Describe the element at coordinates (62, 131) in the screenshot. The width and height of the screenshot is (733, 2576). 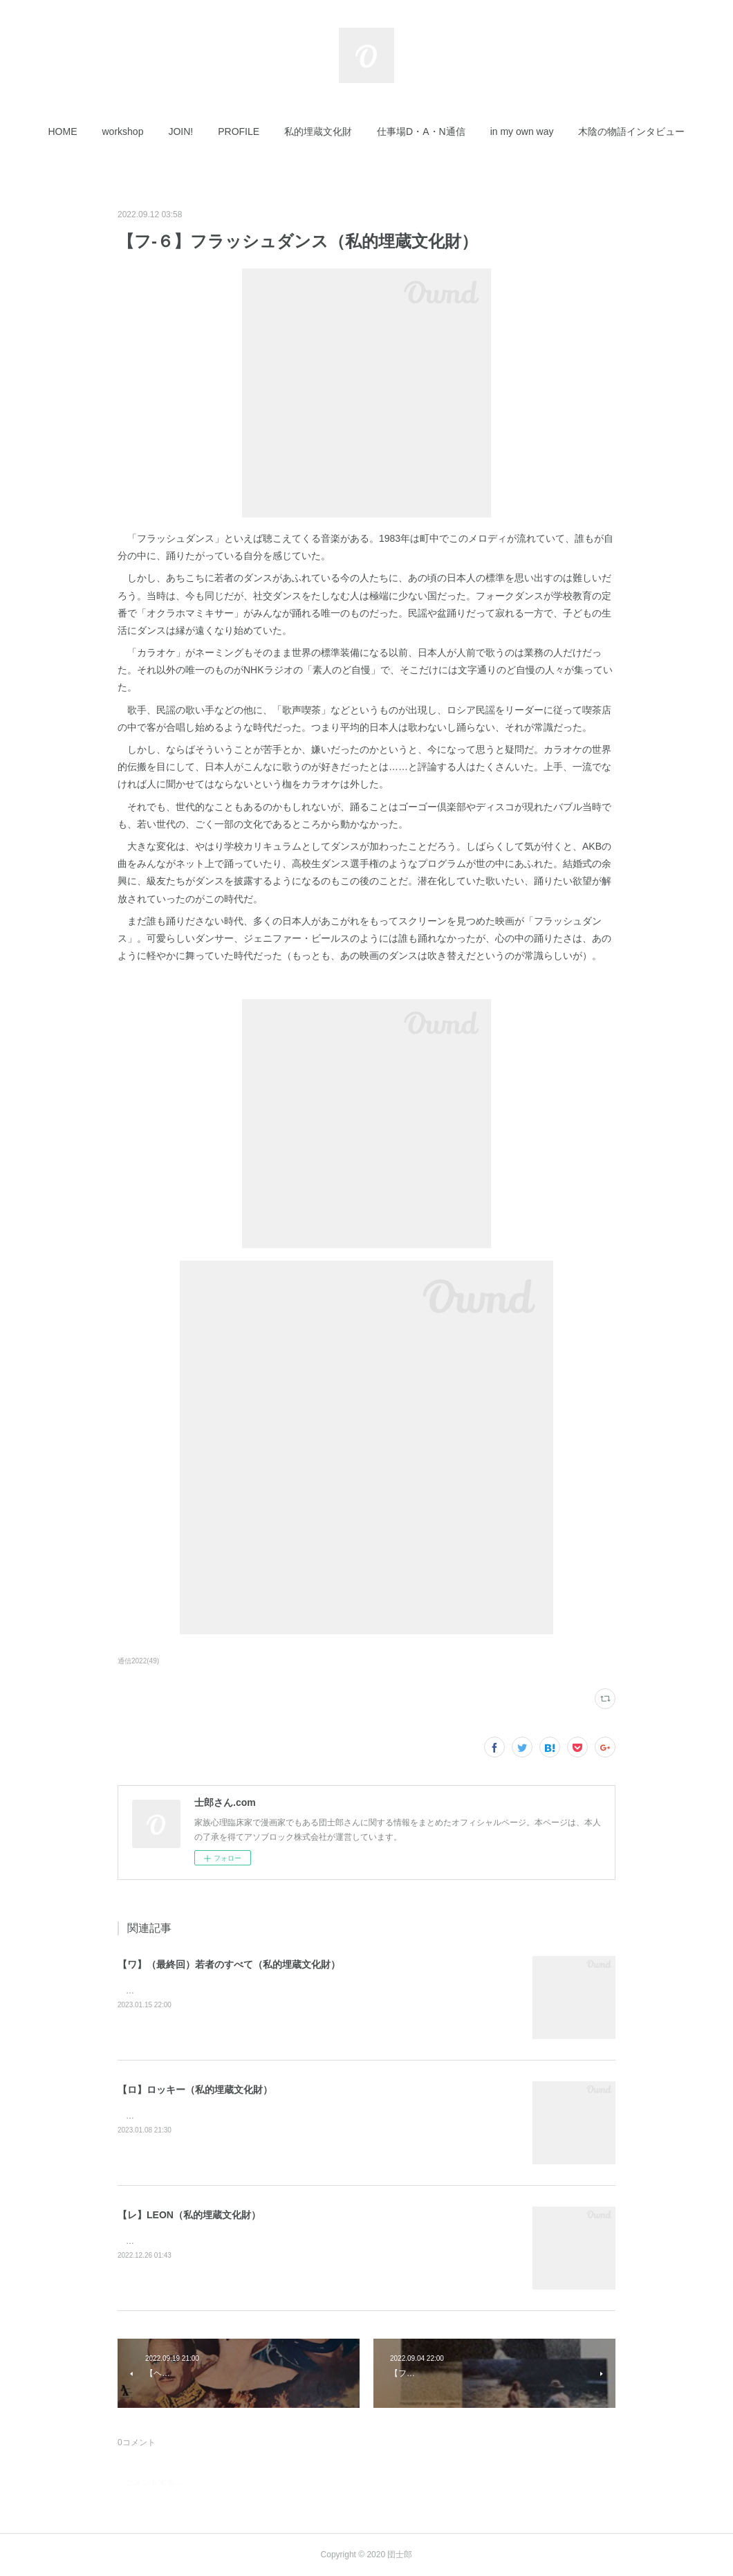
I see `[button]` at that location.